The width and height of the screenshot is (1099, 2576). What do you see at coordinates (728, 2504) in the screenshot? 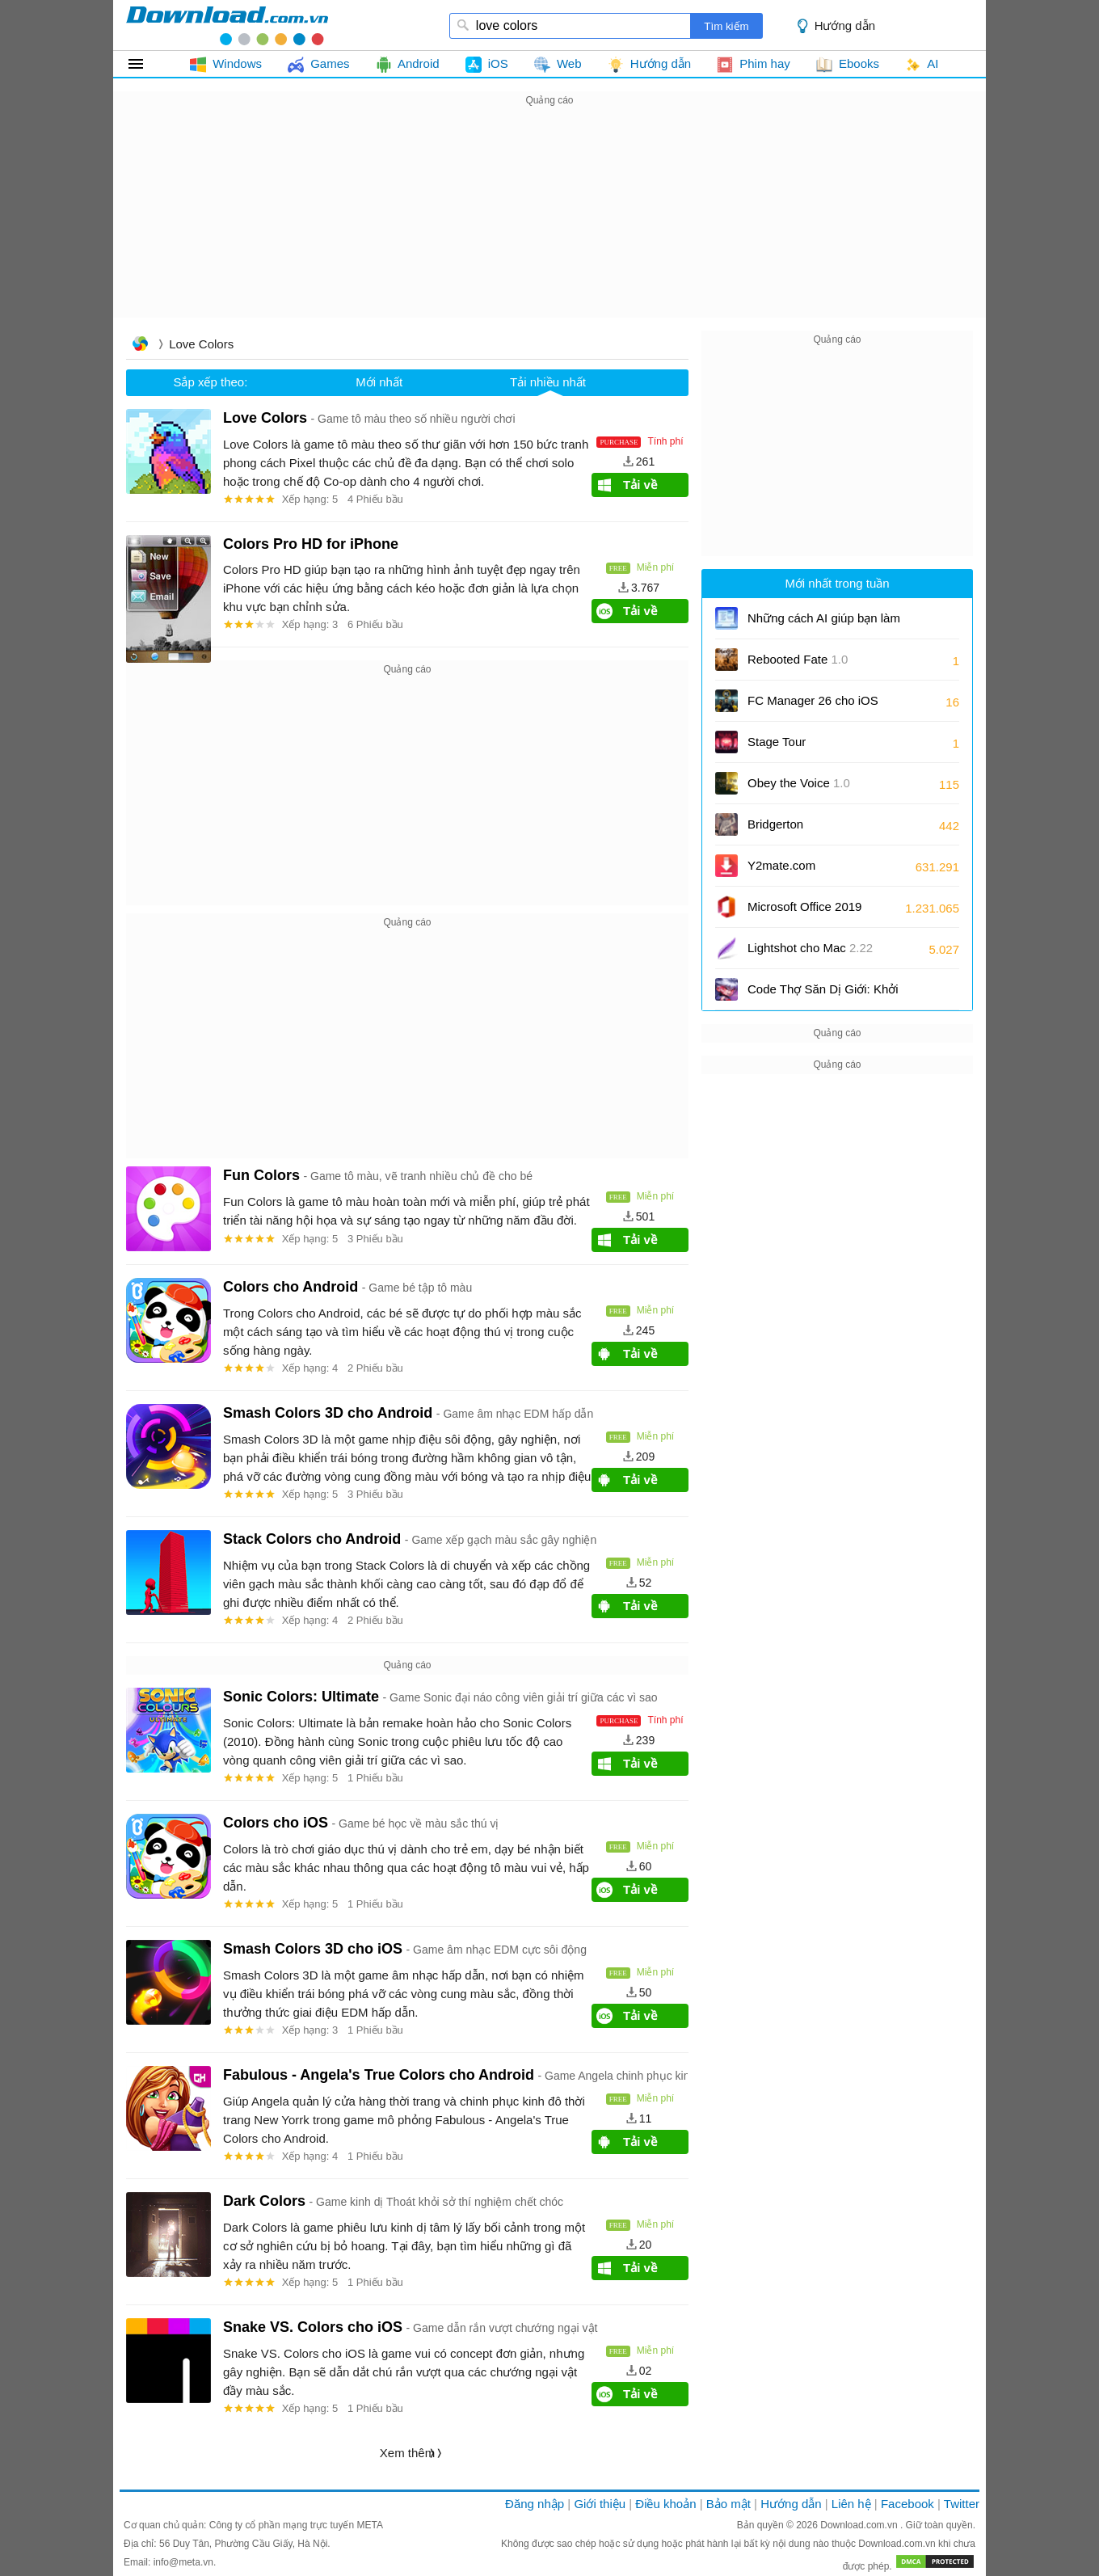
I see `Bảo mật` at bounding box center [728, 2504].